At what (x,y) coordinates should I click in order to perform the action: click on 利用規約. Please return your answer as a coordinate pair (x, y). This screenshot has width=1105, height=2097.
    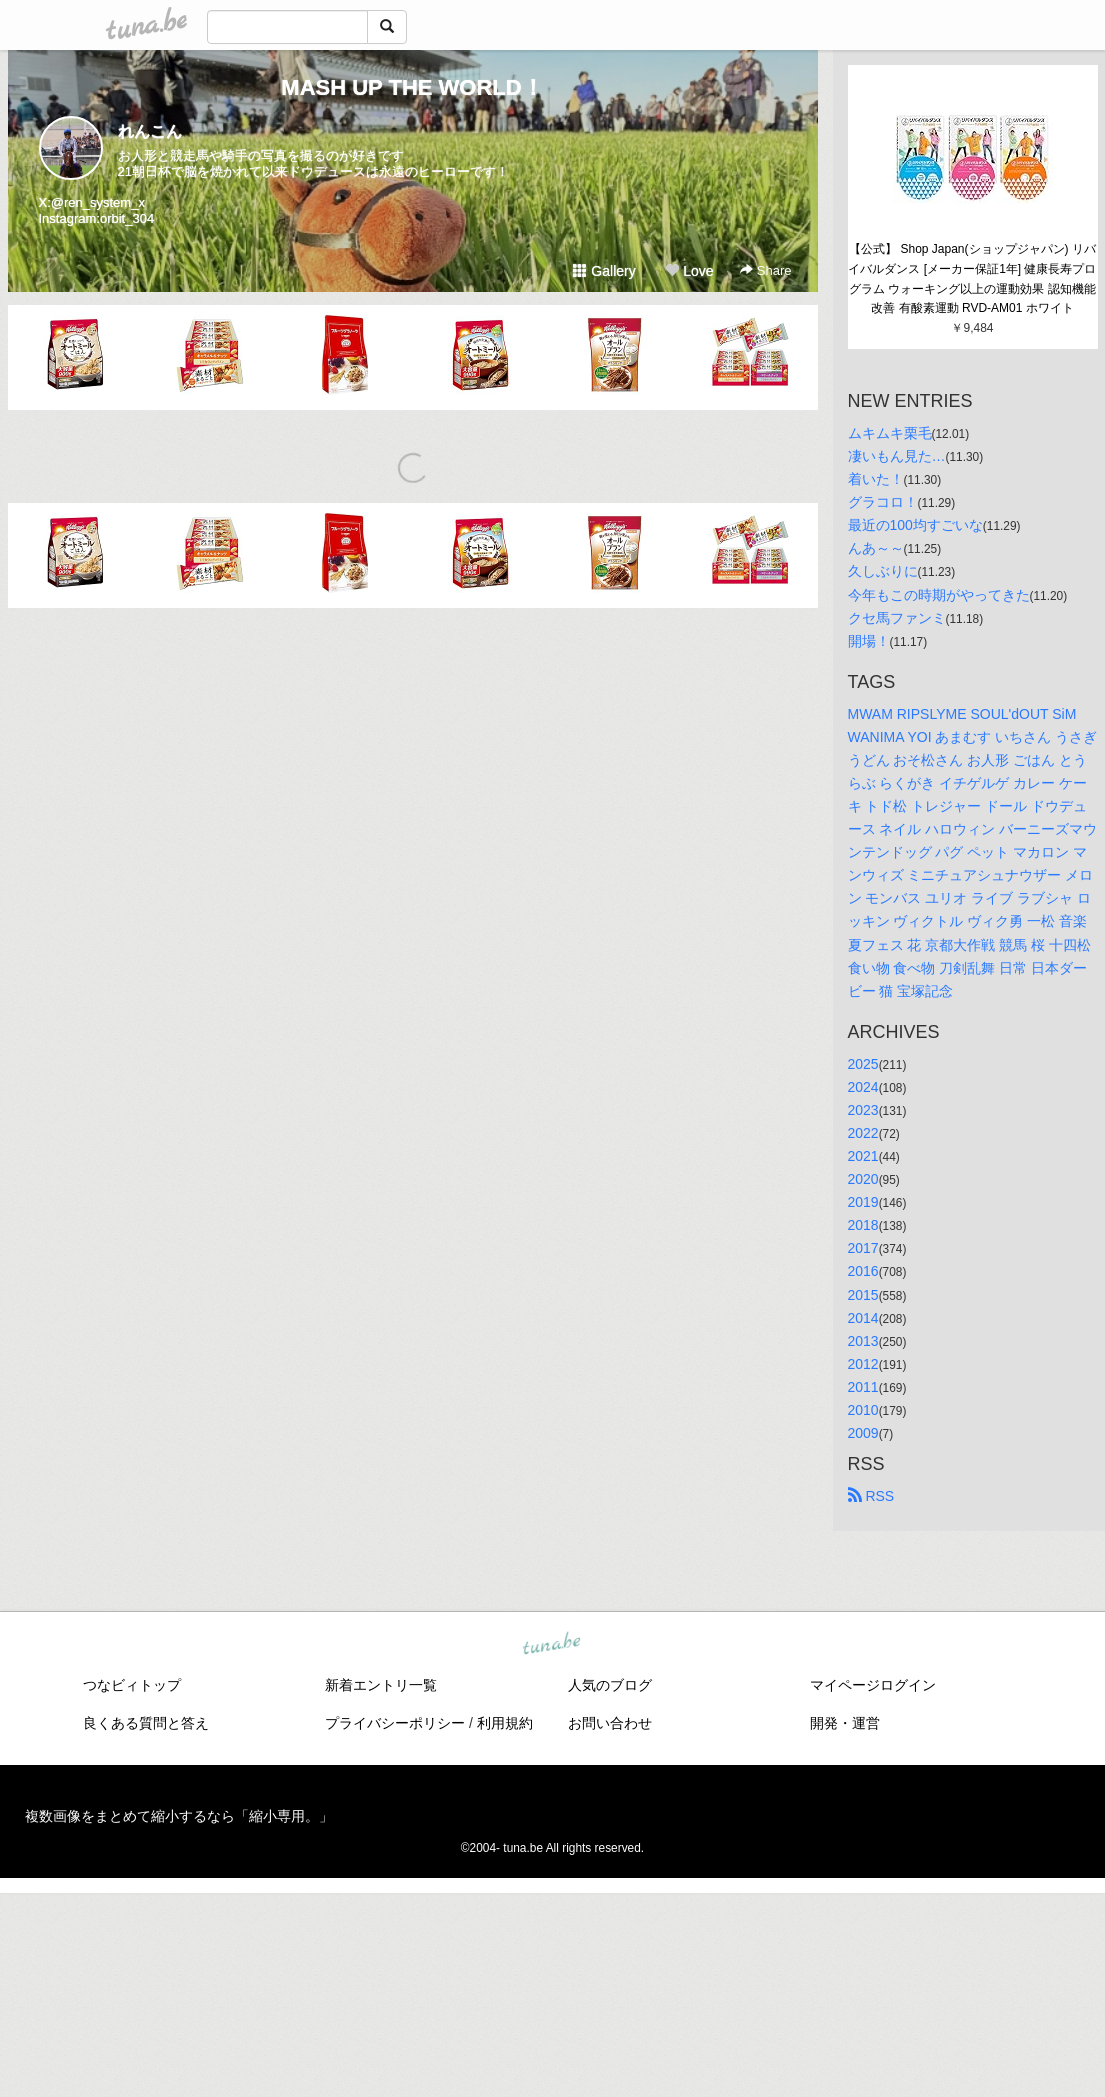
    Looking at the image, I should click on (505, 1723).